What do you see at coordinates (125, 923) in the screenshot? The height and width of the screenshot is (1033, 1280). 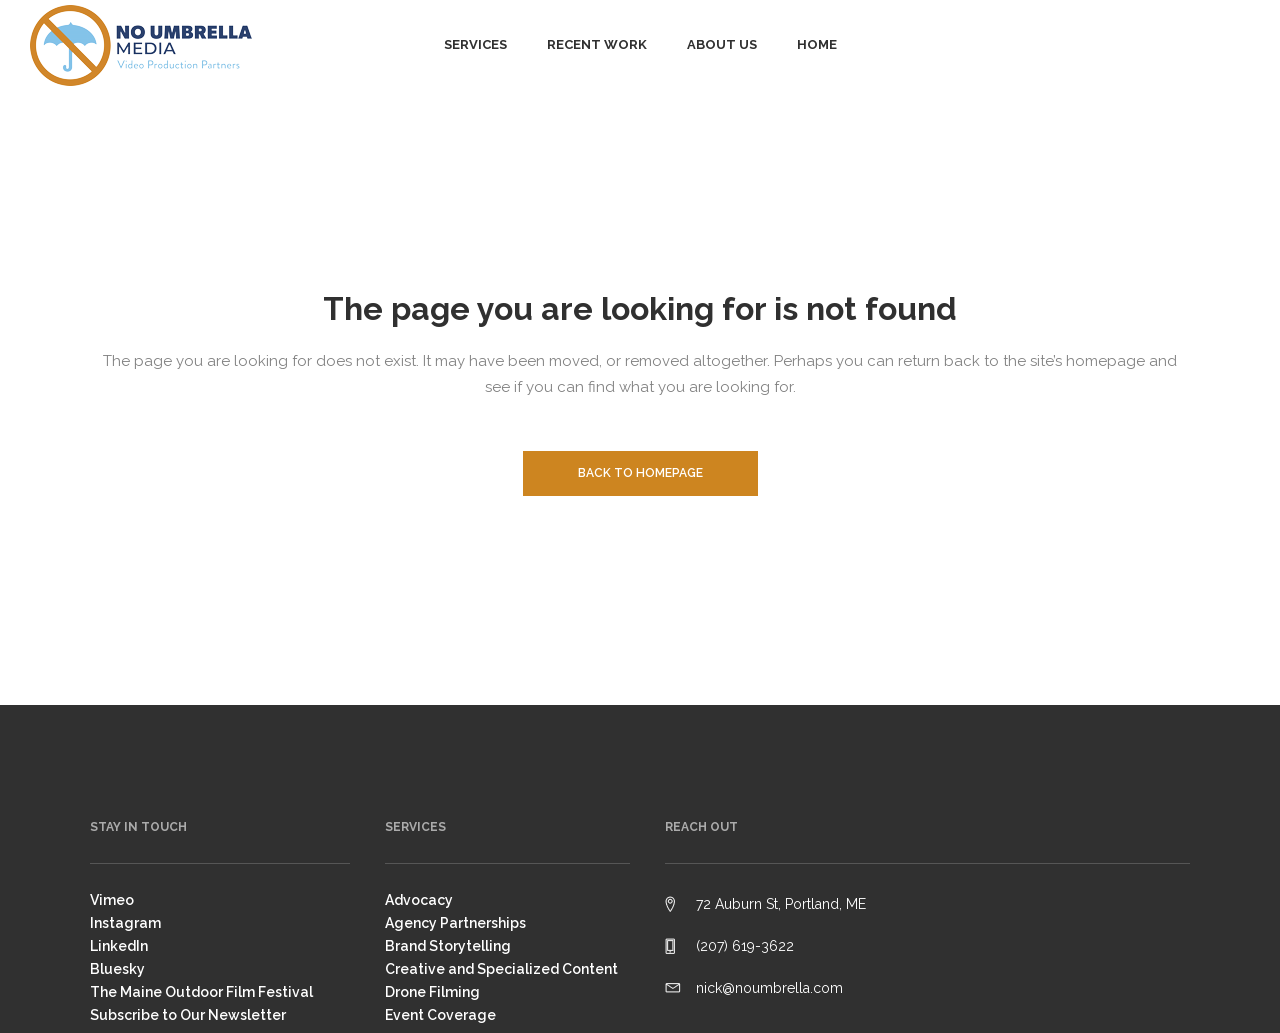 I see `Instagram` at bounding box center [125, 923].